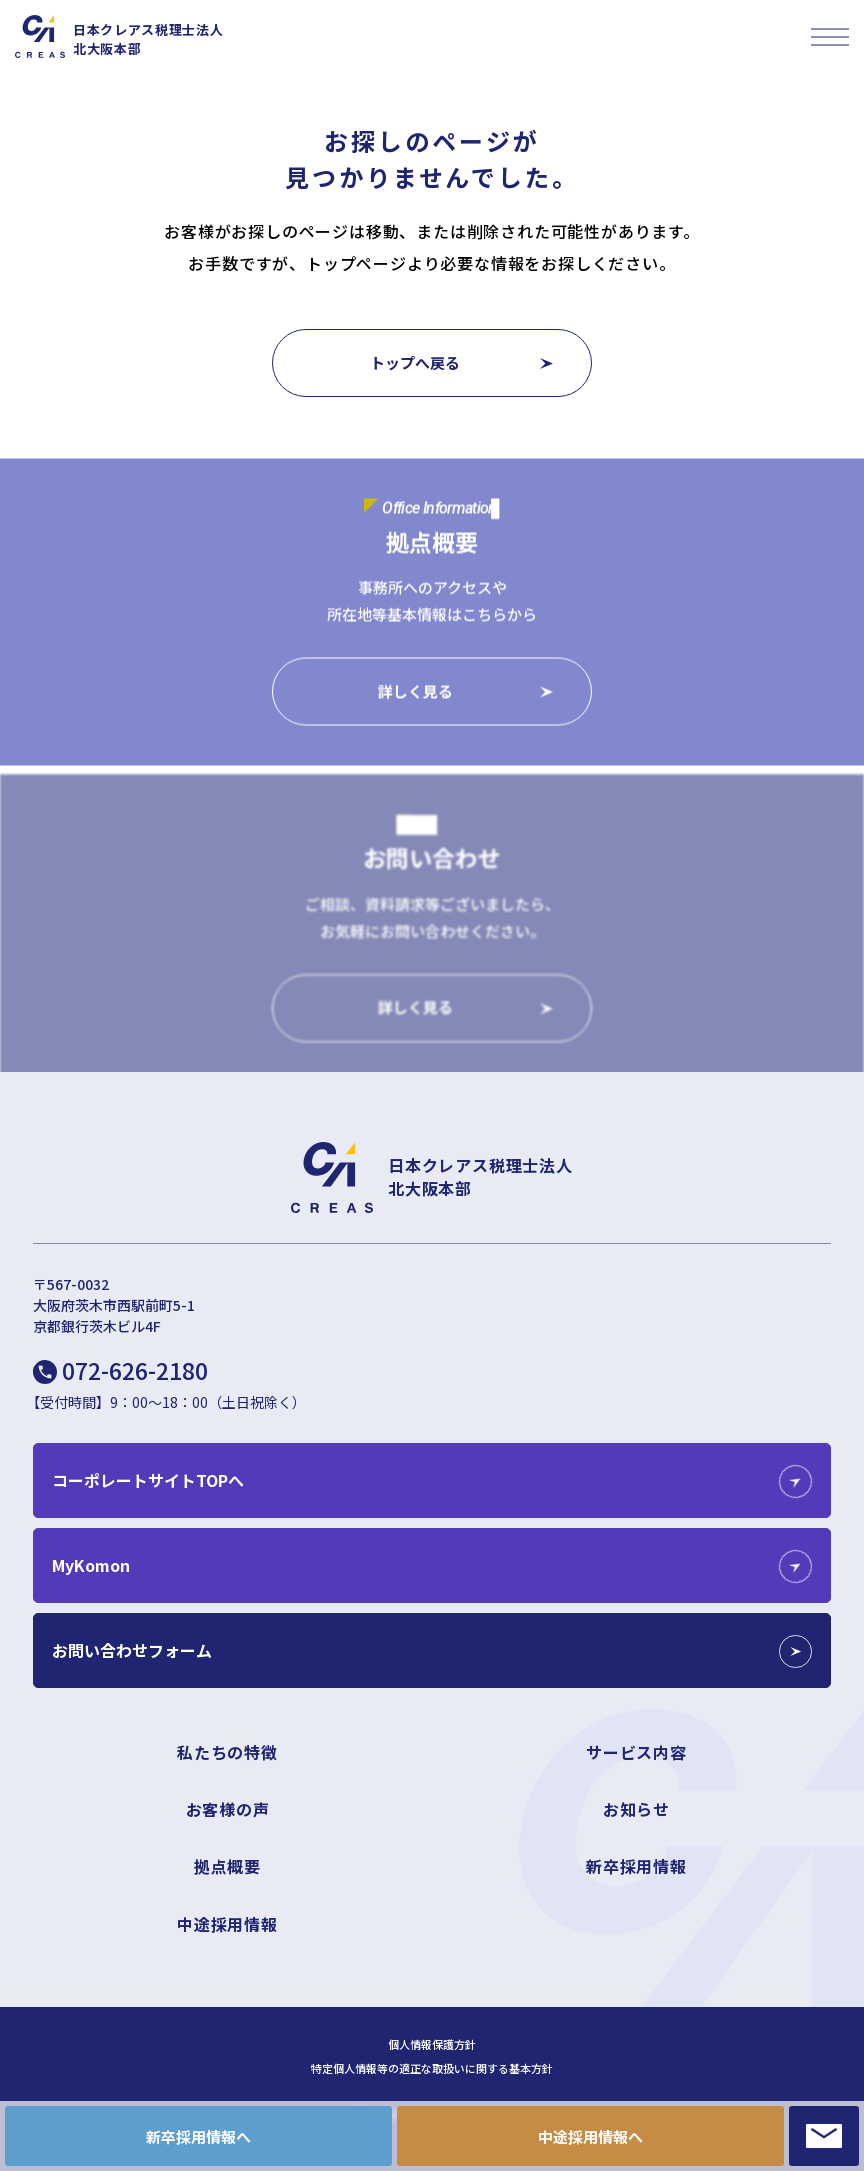 The height and width of the screenshot is (2171, 864). What do you see at coordinates (432, 2068) in the screenshot?
I see `特定個人情報等の適正な取扱いに関する基本方針` at bounding box center [432, 2068].